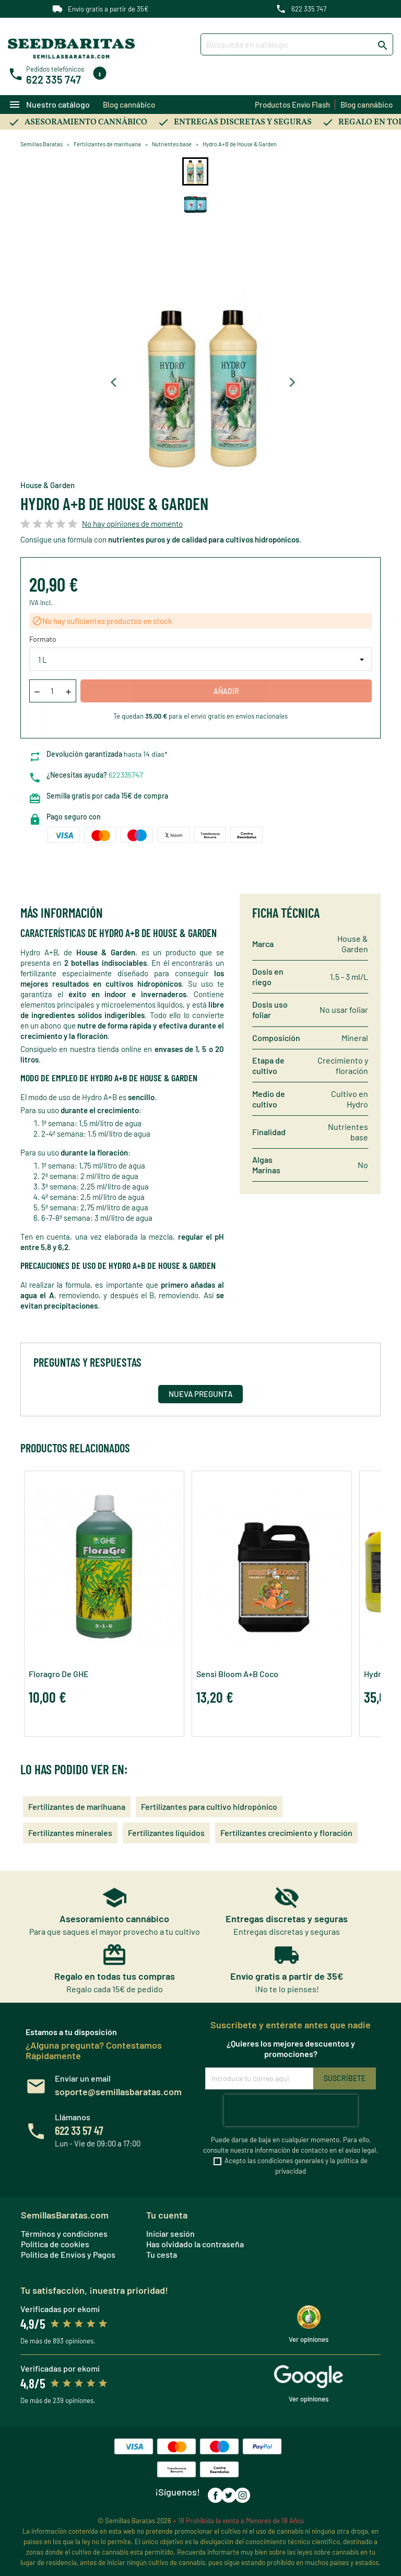 This screenshot has height=2576, width=401. What do you see at coordinates (126, 774) in the screenshot?
I see `622335747` at bounding box center [126, 774].